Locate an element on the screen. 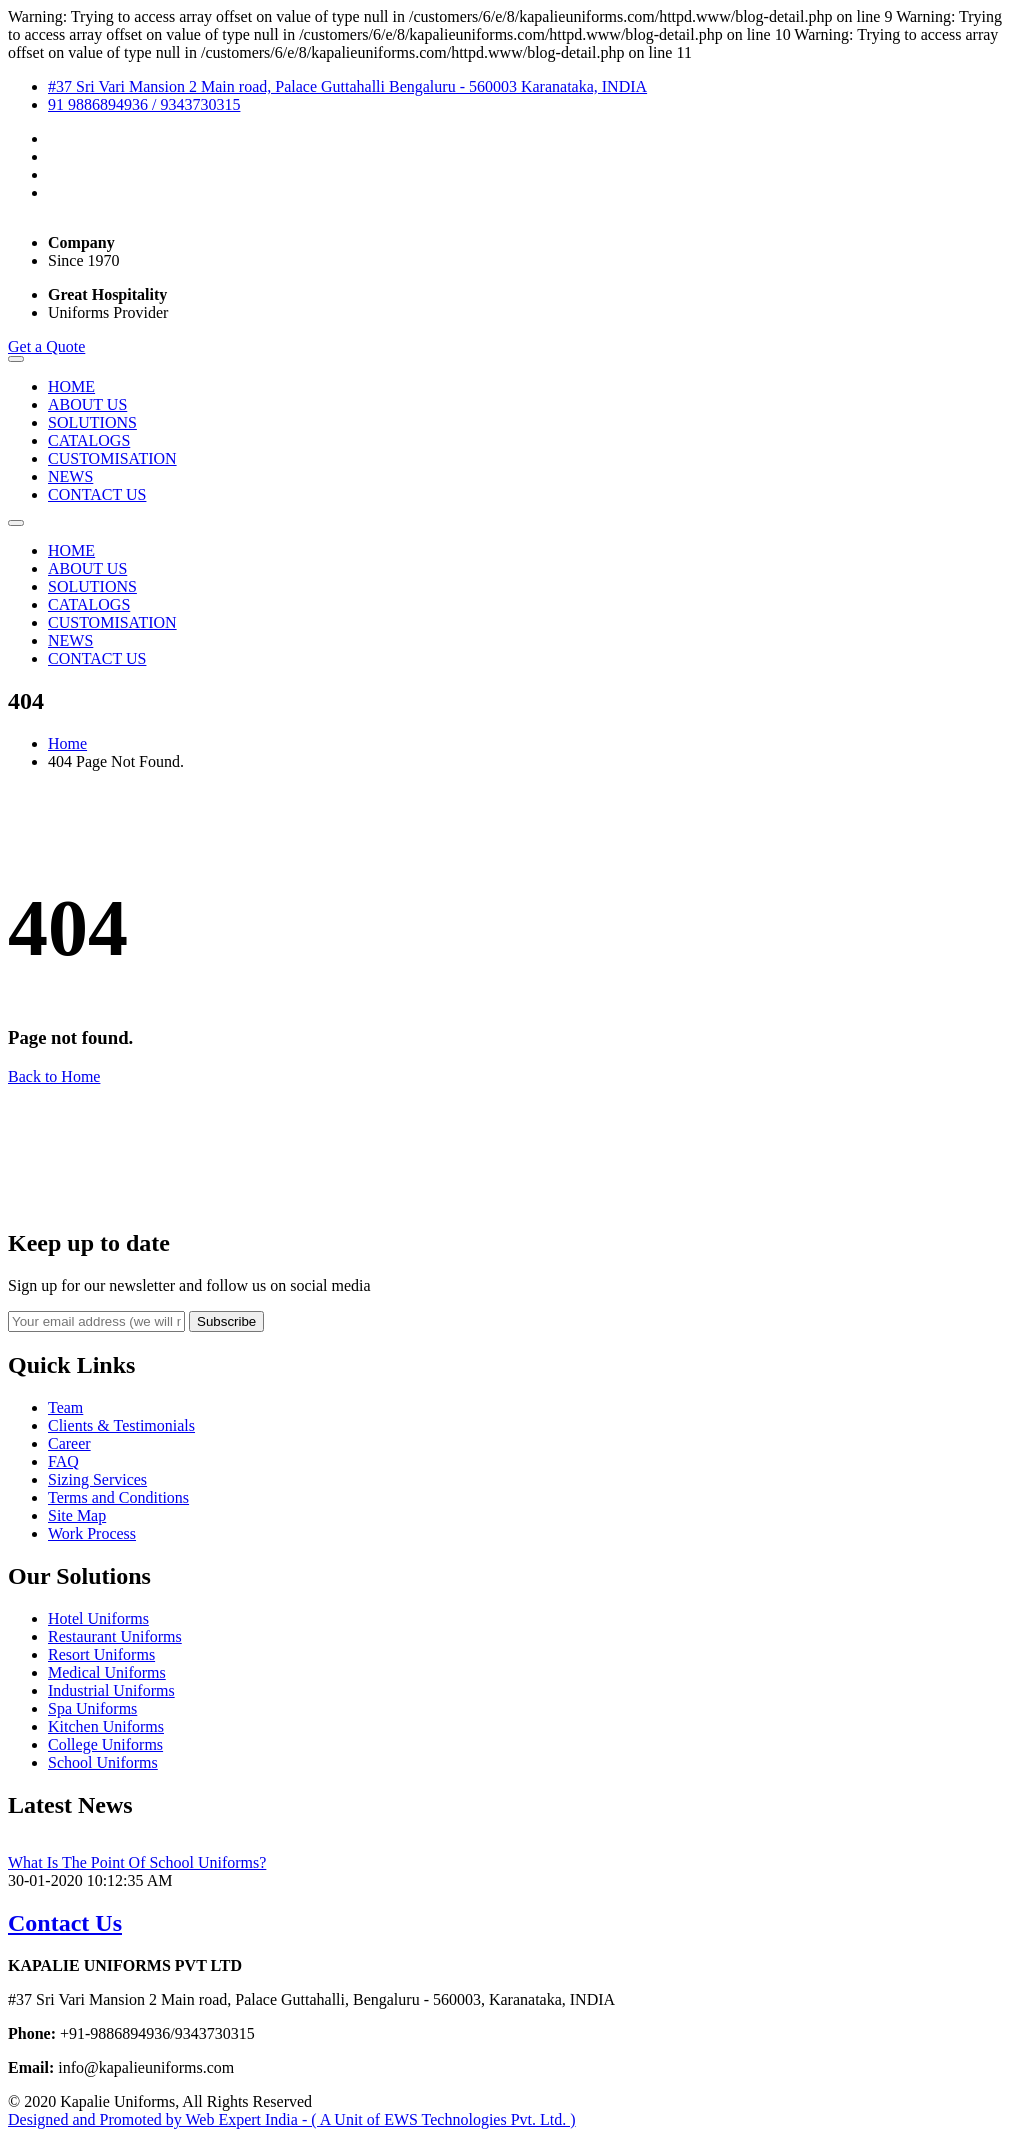  Contact Us is located at coordinates (65, 1923).